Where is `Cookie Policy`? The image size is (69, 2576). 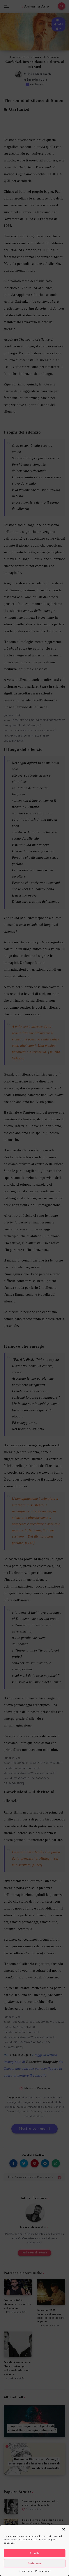 Cookie Policy is located at coordinates (26, 2571).